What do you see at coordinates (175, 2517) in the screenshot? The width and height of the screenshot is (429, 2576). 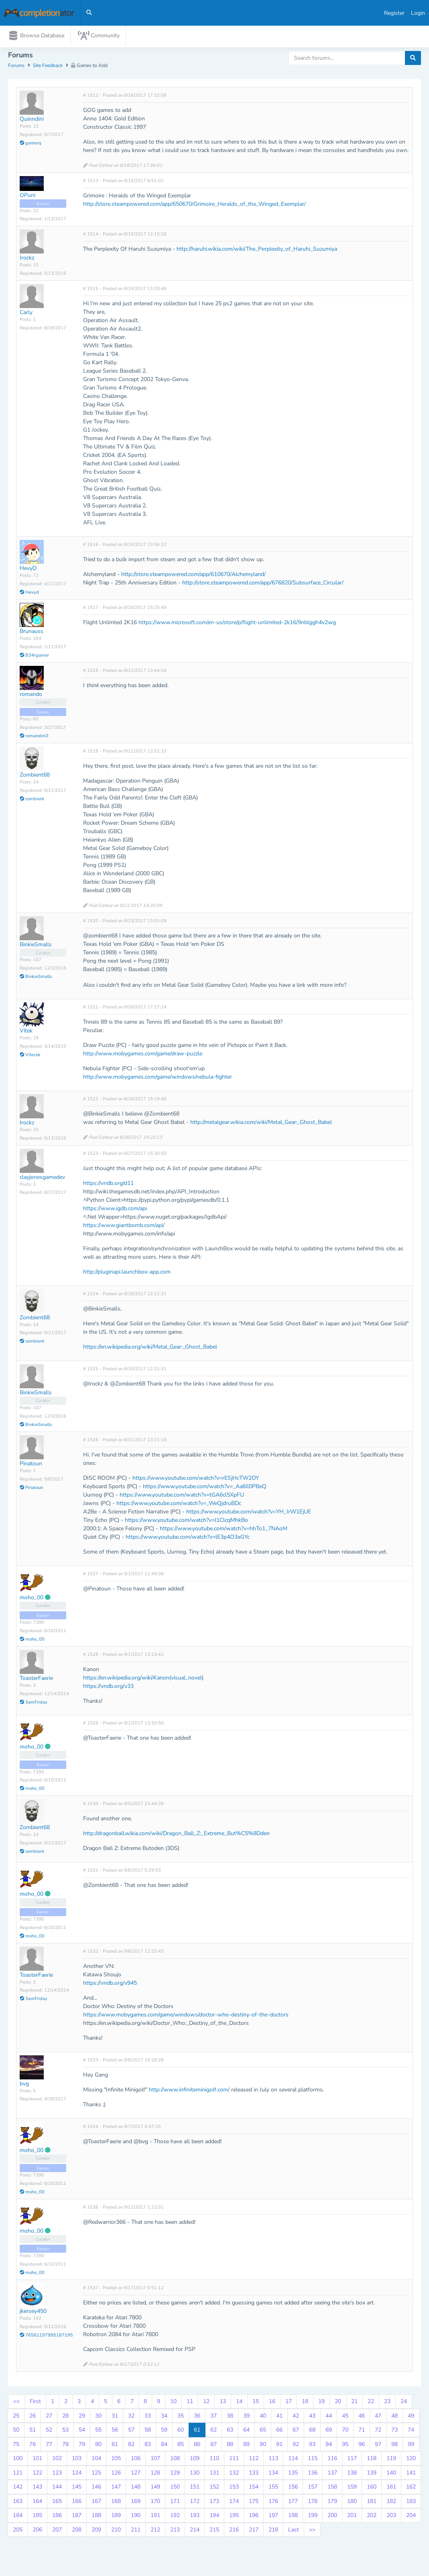 I see `192` at bounding box center [175, 2517].